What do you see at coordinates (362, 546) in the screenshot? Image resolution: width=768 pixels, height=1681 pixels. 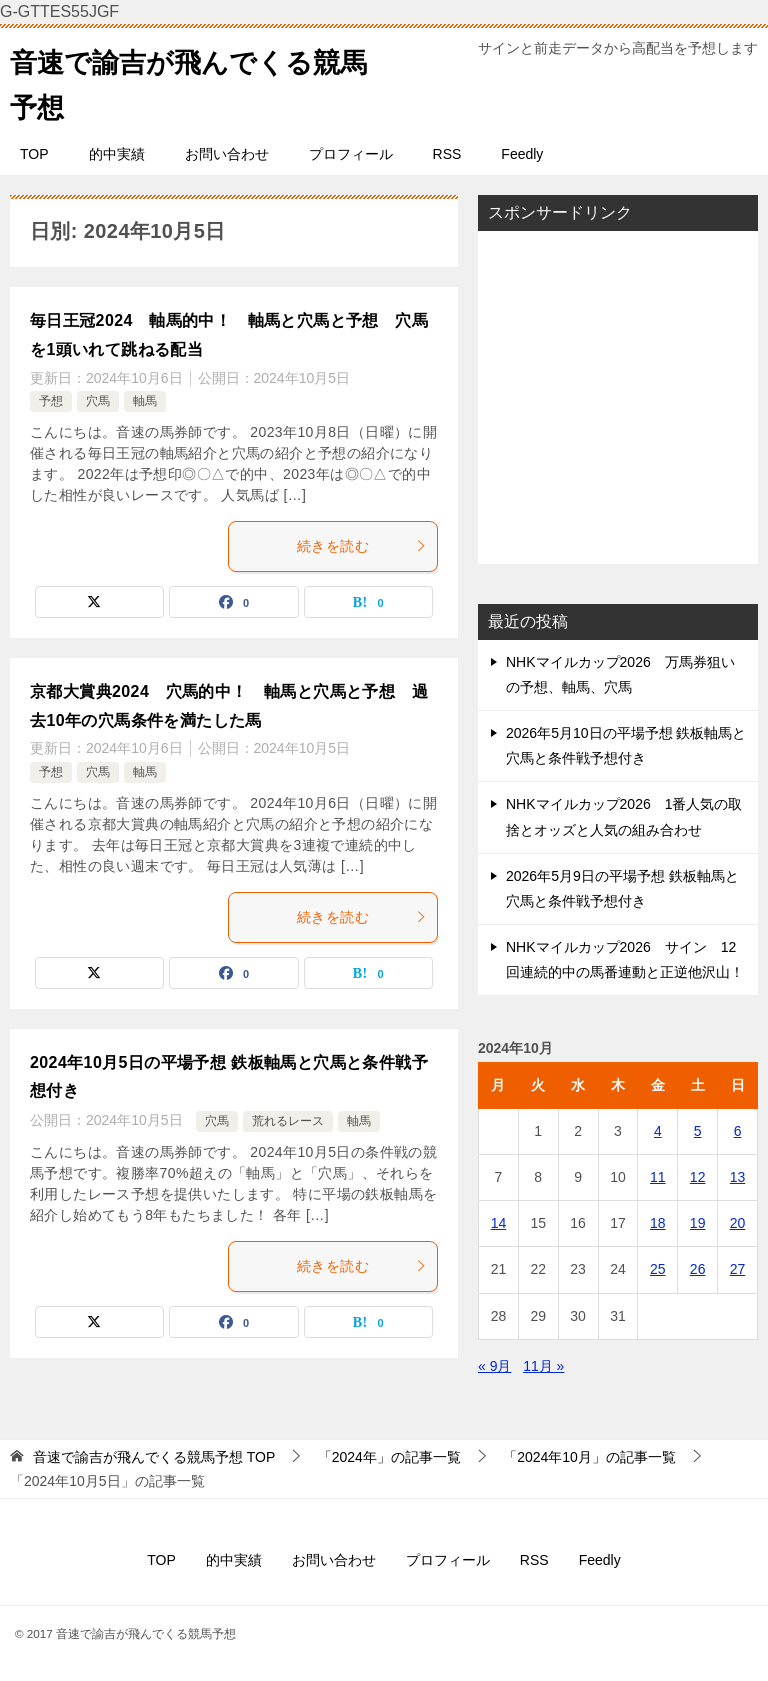 I see `続きを読む` at bounding box center [362, 546].